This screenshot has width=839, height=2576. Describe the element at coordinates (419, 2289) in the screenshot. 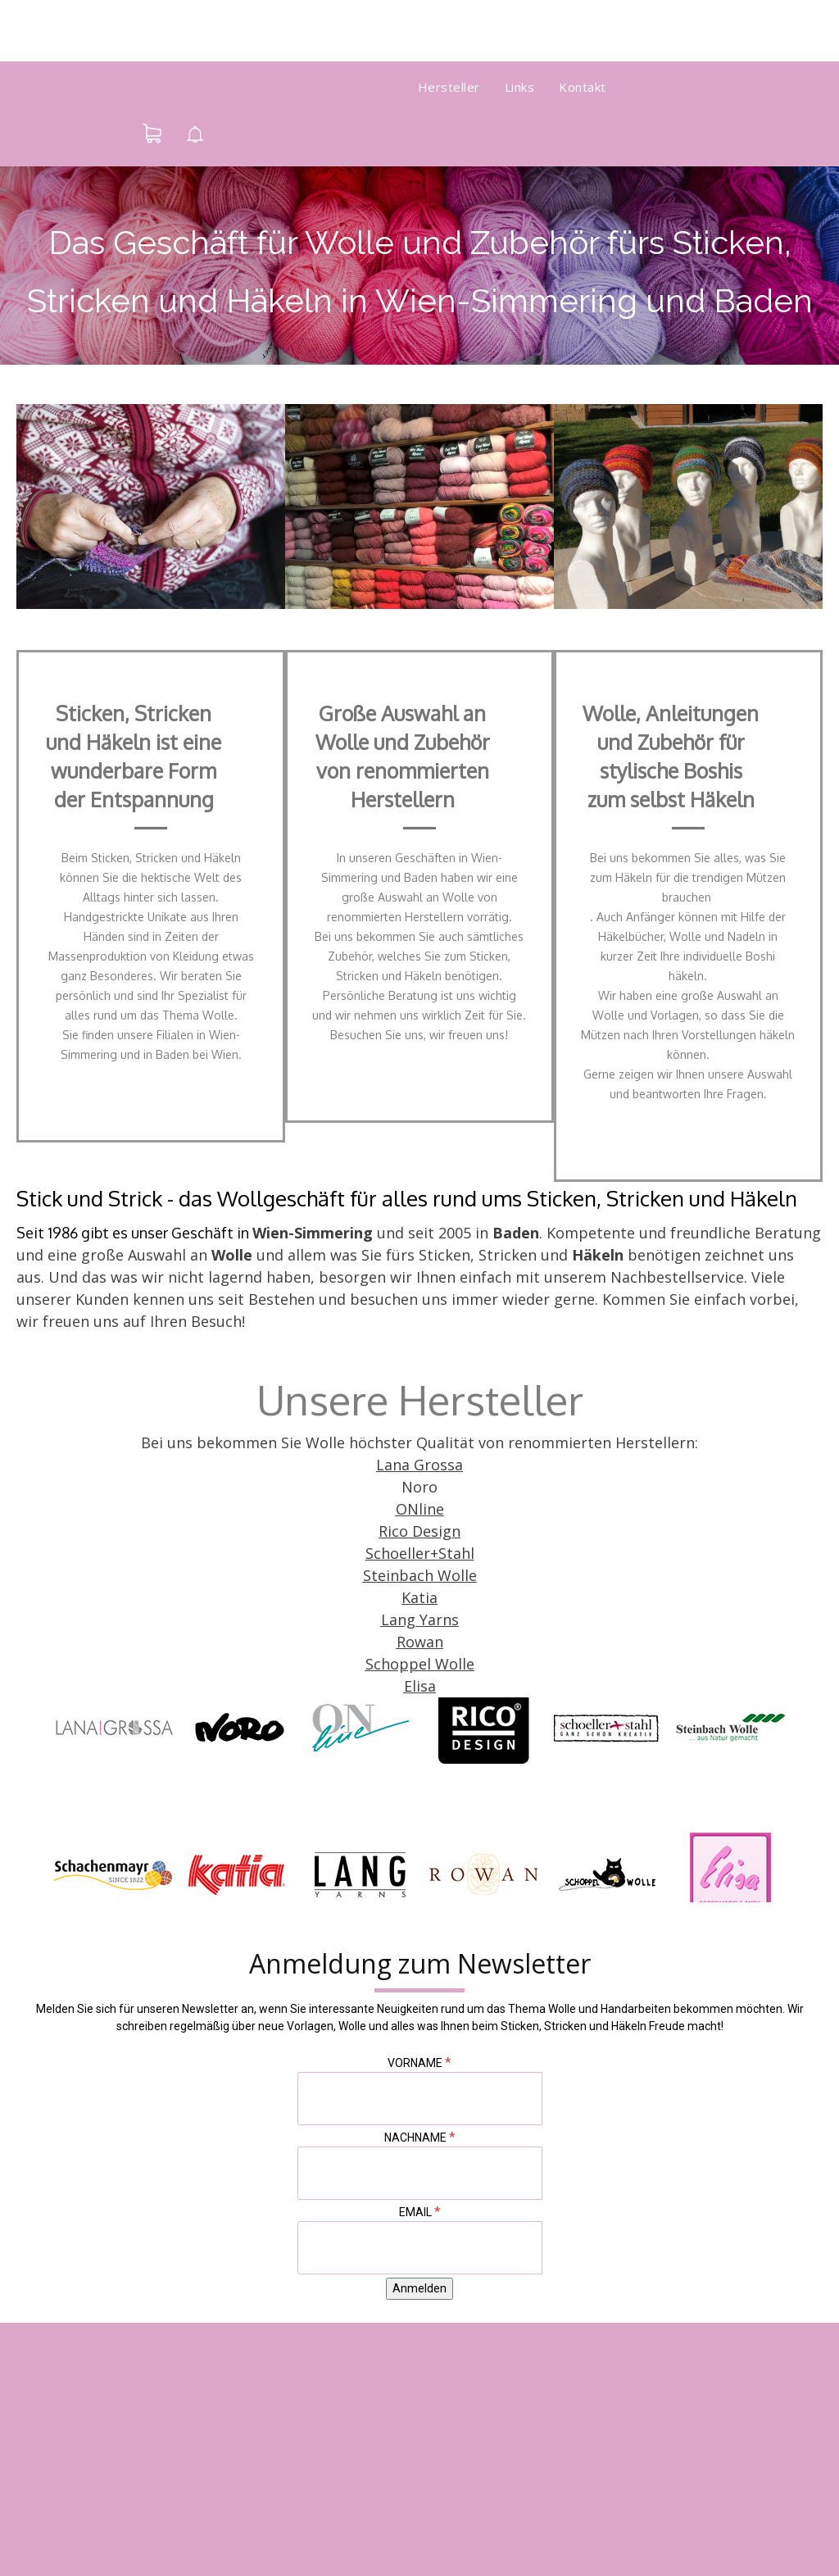

I see `[Anmelden]` at that location.